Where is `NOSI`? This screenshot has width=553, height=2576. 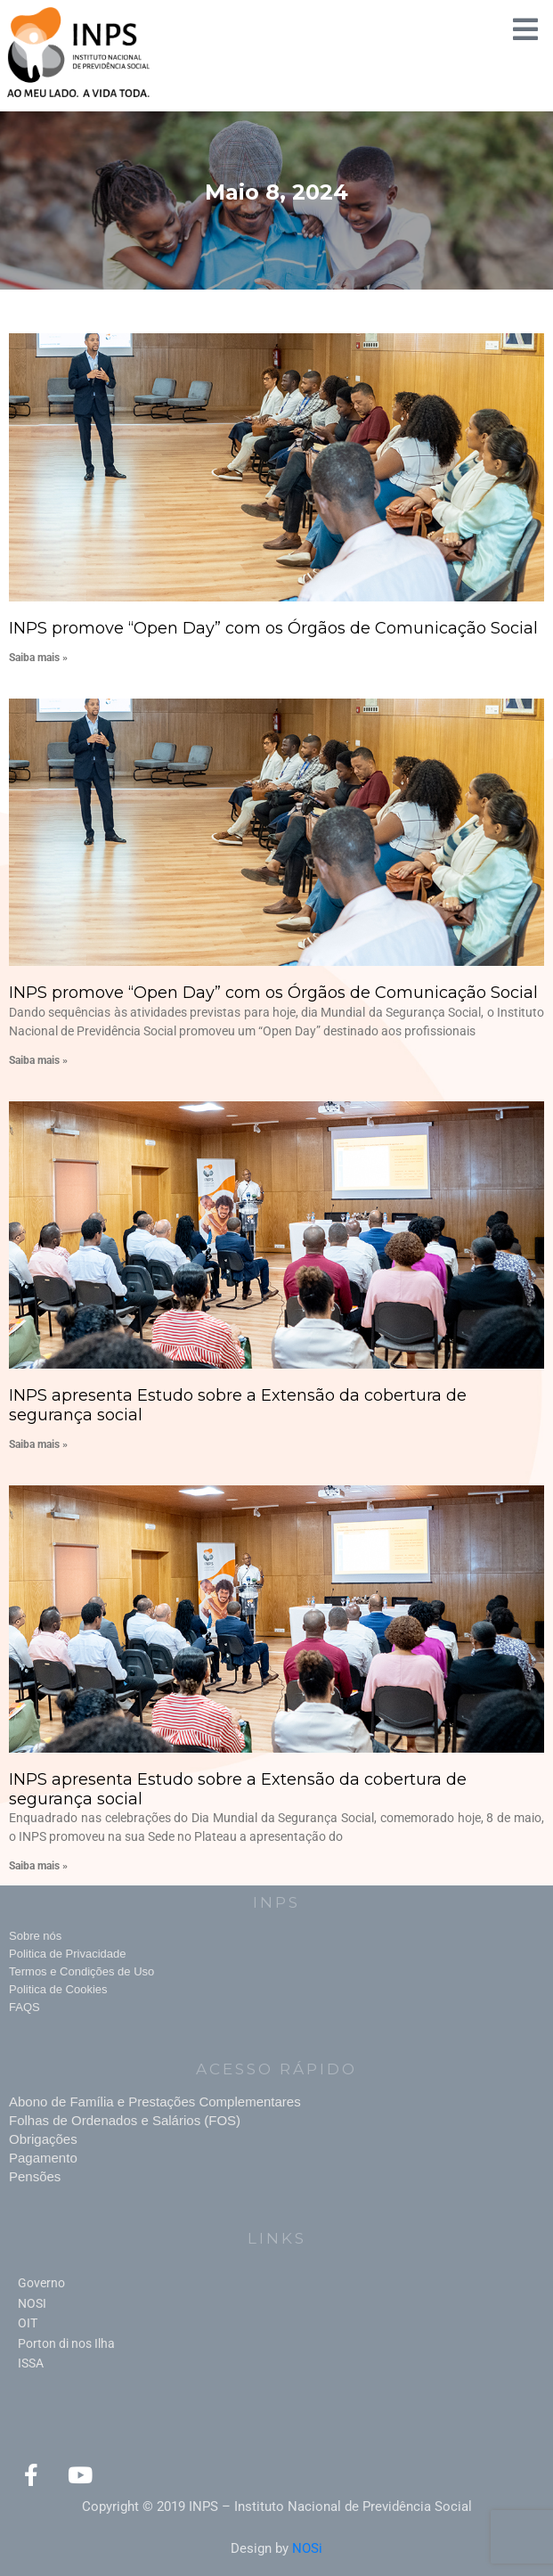 NOSI is located at coordinates (32, 2303).